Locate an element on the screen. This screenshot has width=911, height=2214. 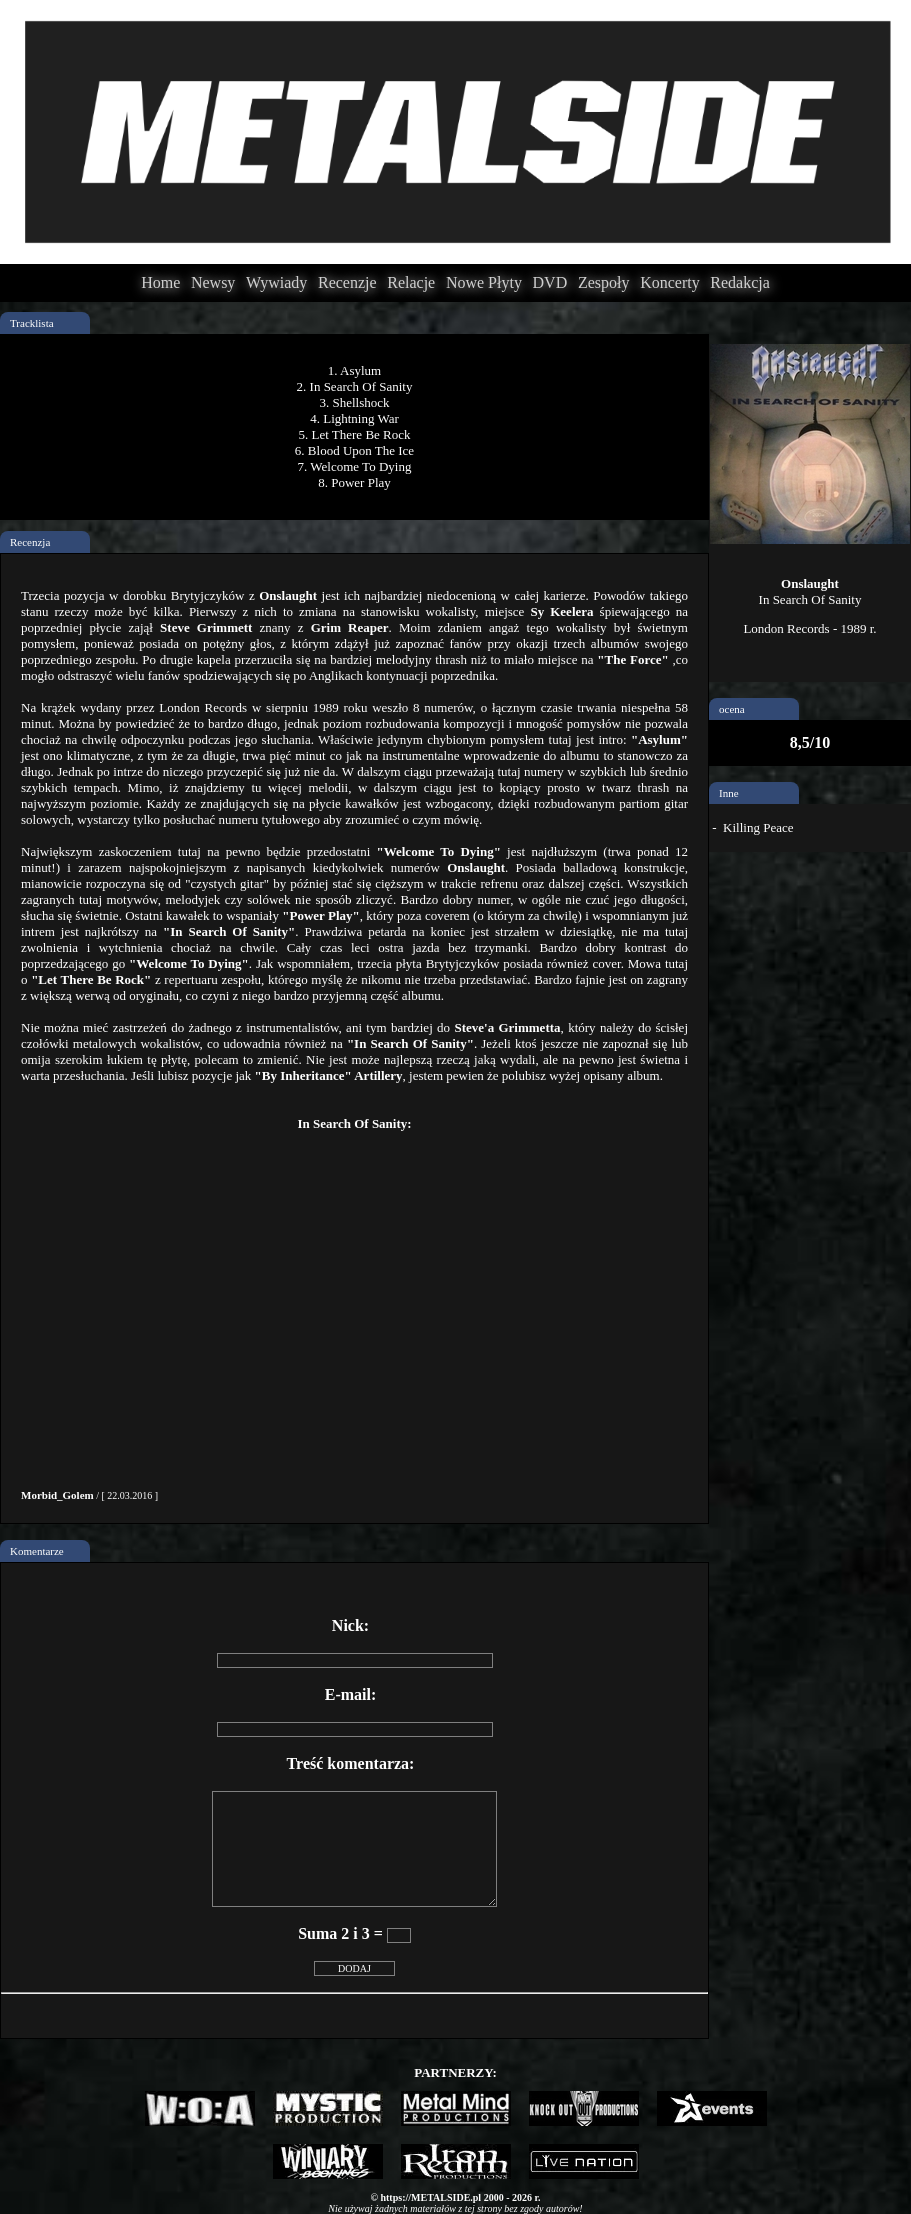
Recenzje is located at coordinates (347, 282).